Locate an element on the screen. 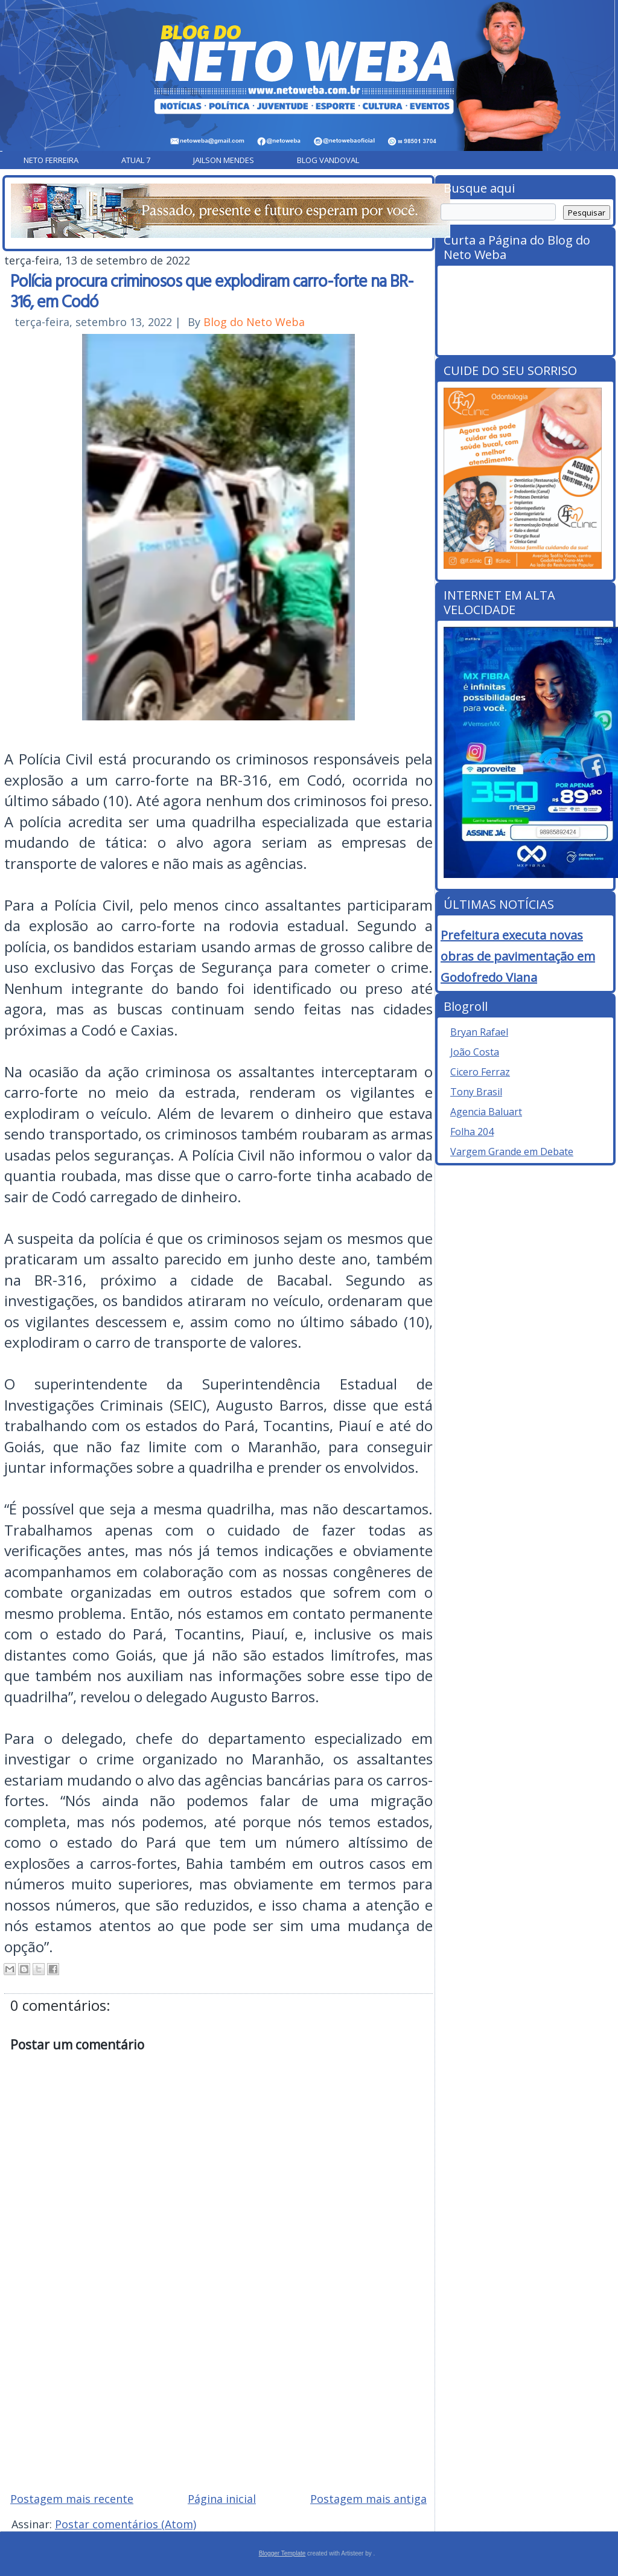  Postagem mais antiga is located at coordinates (368, 2498).